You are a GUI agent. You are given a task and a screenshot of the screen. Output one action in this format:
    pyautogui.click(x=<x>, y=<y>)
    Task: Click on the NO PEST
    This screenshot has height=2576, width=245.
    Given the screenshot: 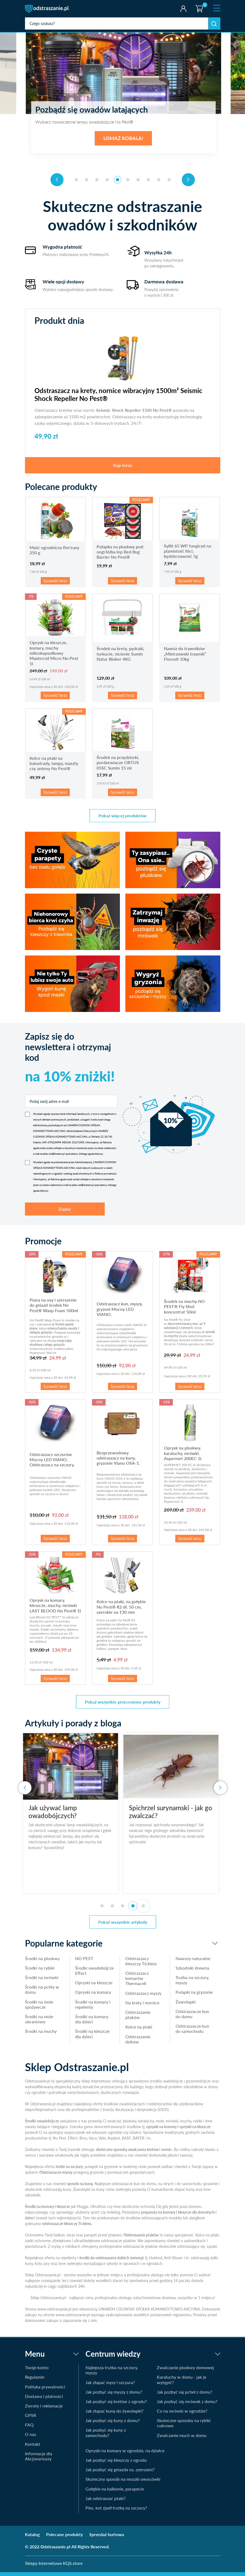 What is the action you would take?
    pyautogui.click(x=84, y=1961)
    